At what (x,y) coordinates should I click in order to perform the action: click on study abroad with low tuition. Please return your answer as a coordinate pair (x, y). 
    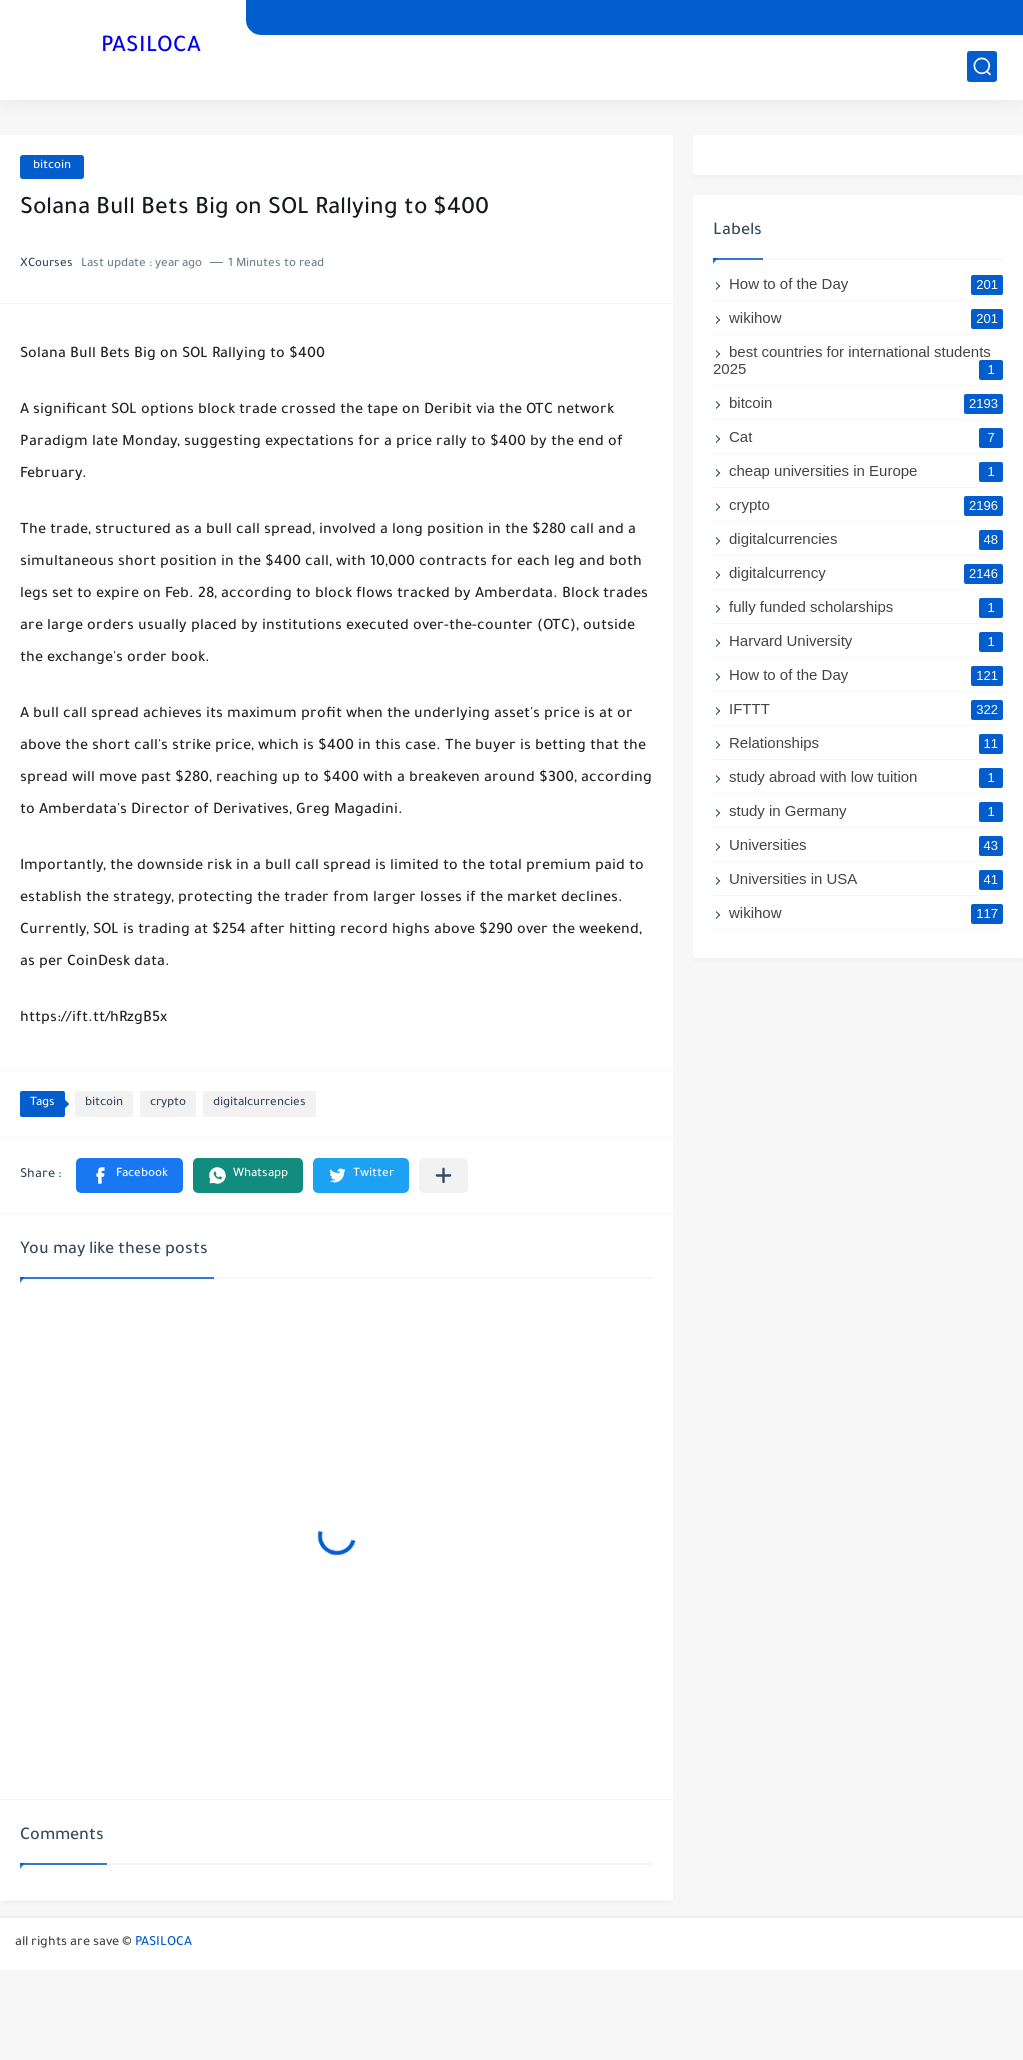
    Looking at the image, I should click on (866, 776).